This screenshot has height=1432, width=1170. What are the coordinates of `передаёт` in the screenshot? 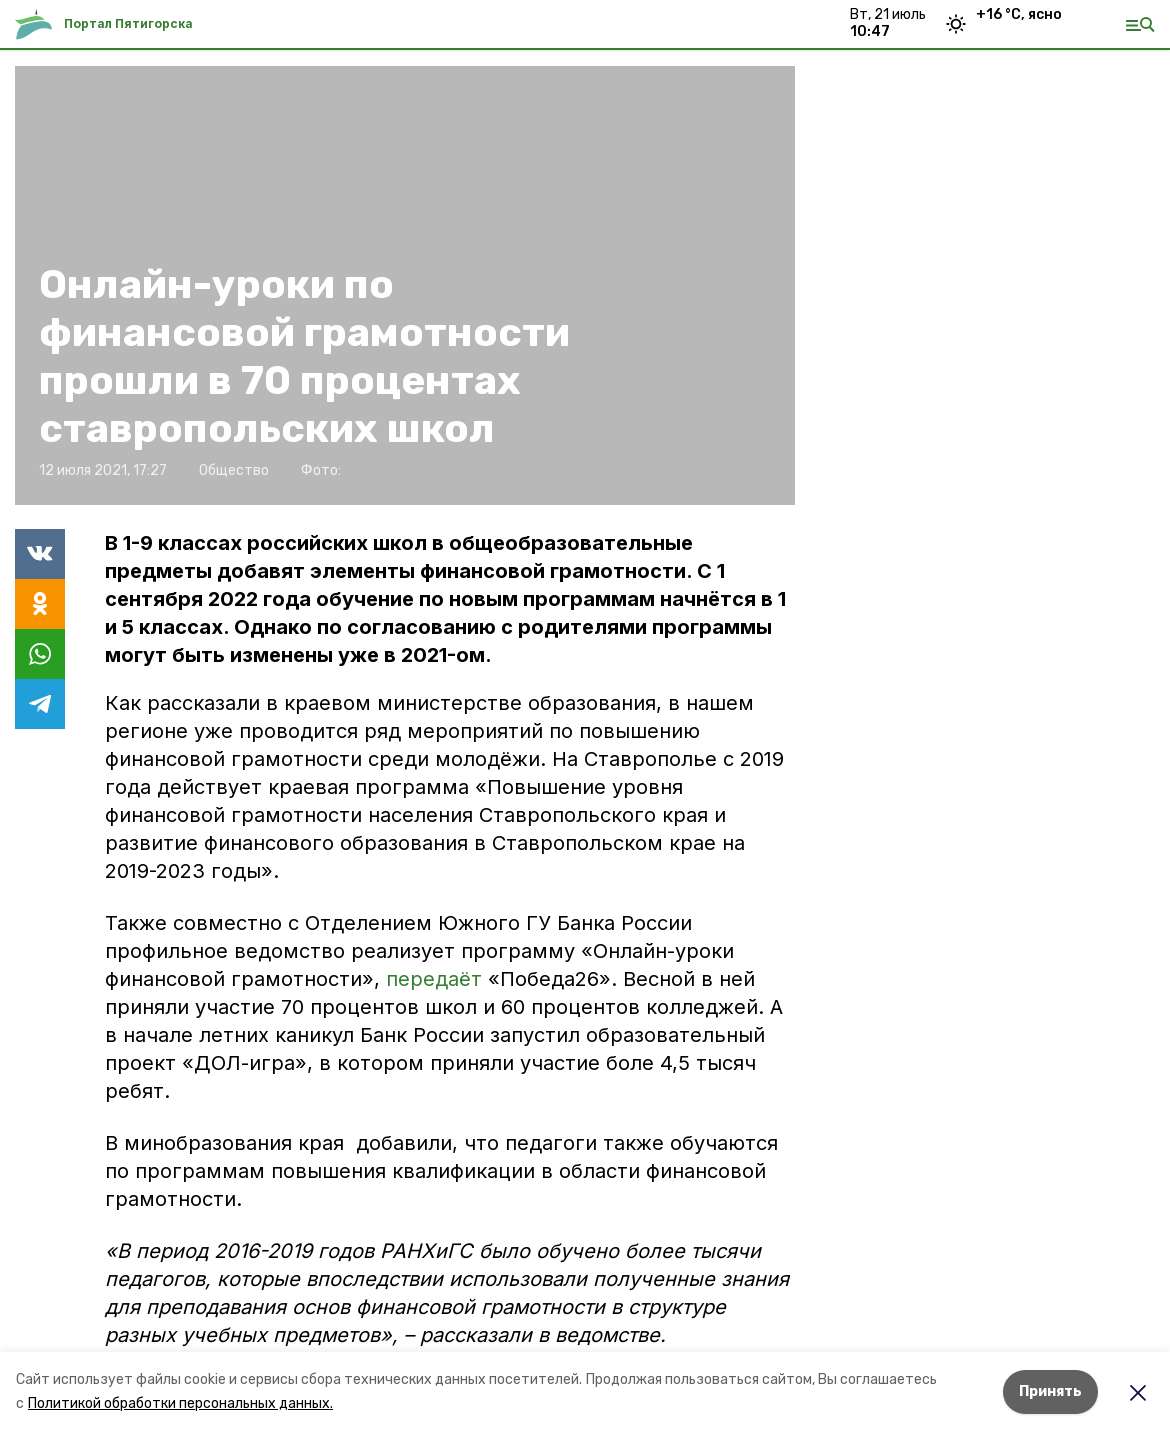 It's located at (437, 979).